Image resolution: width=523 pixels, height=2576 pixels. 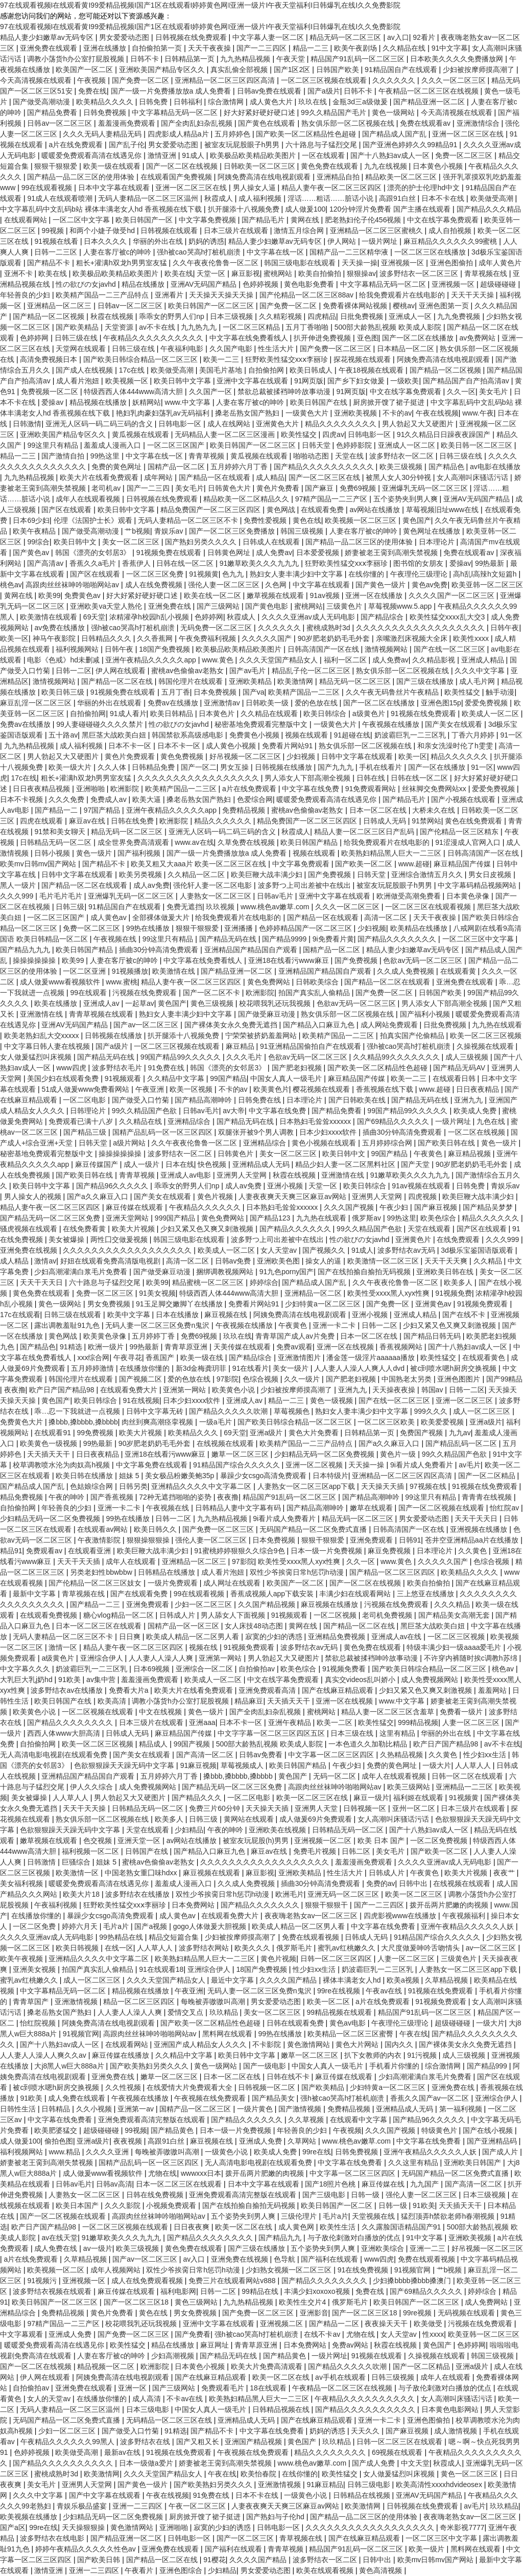 I want to click on 国产又粗又长, so click(x=198, y=2441).